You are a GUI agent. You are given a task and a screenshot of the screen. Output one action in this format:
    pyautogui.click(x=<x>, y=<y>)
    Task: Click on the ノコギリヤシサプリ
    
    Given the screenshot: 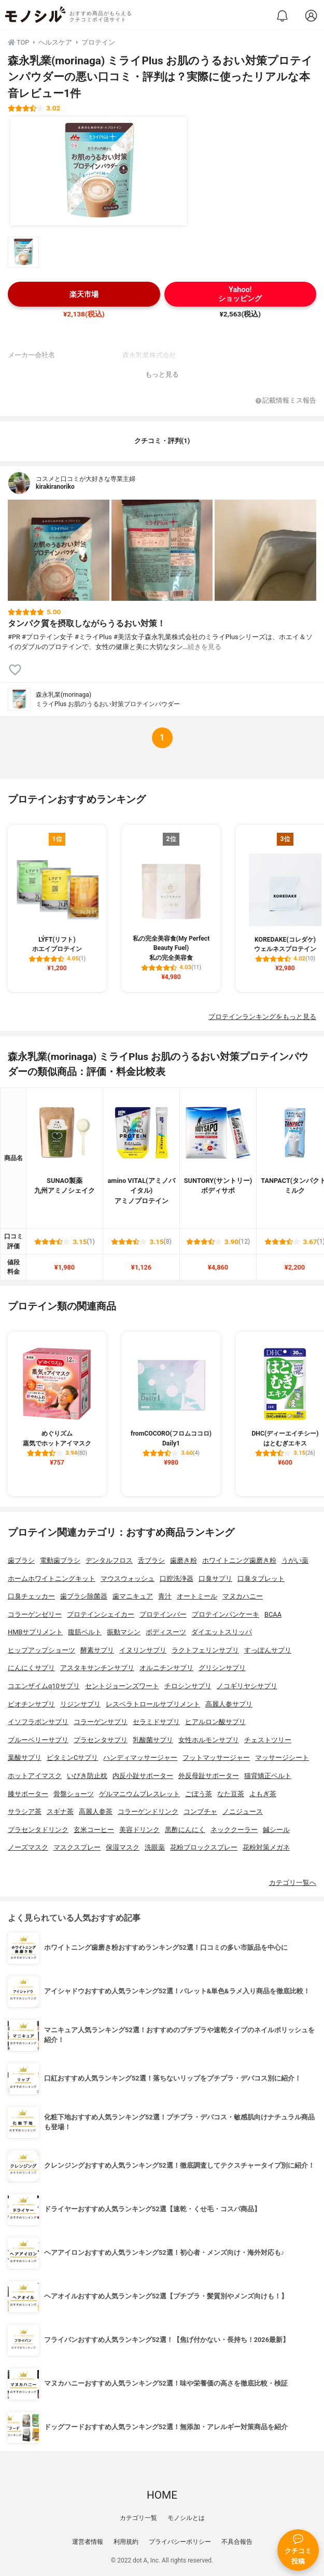 What is the action you would take?
    pyautogui.click(x=247, y=1686)
    